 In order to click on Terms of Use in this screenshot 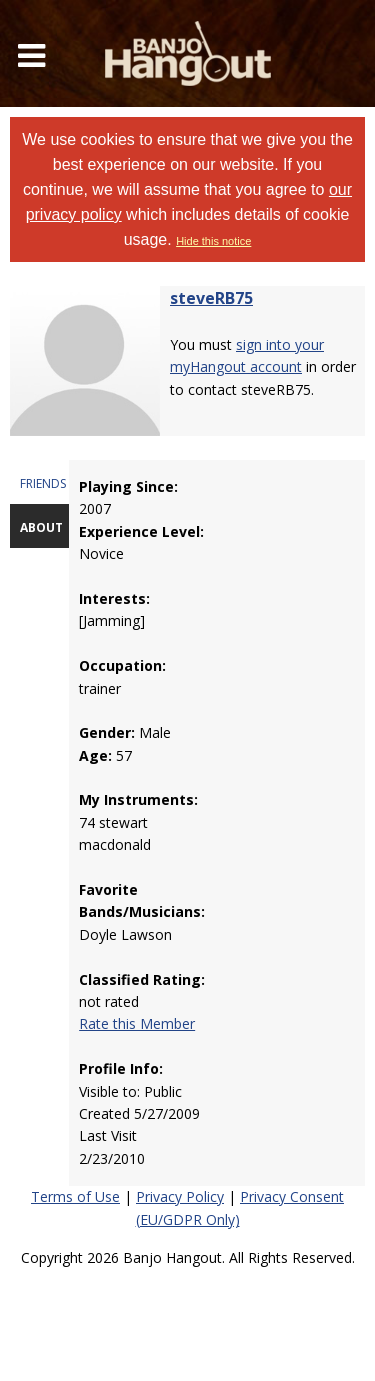, I will do `click(75, 1196)`.